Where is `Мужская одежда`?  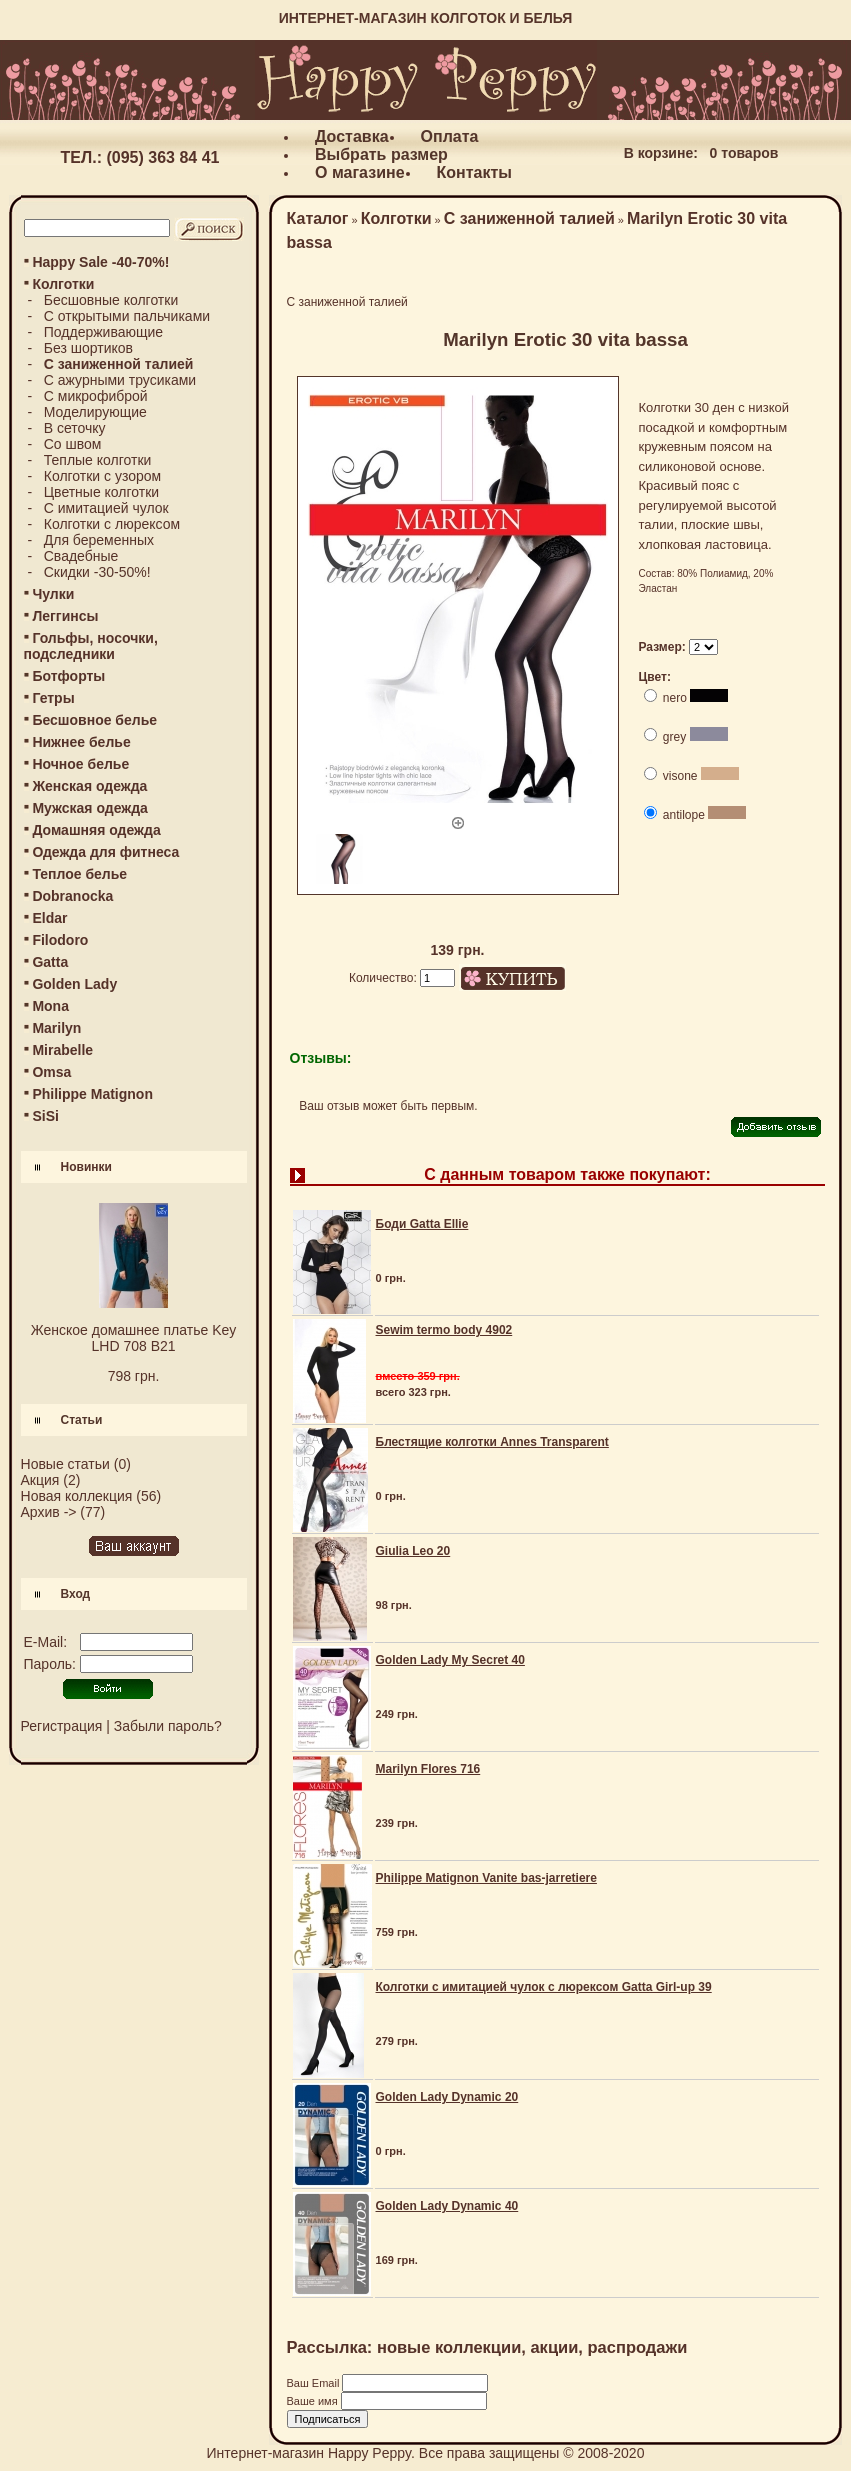 Мужская одежда is located at coordinates (89, 808).